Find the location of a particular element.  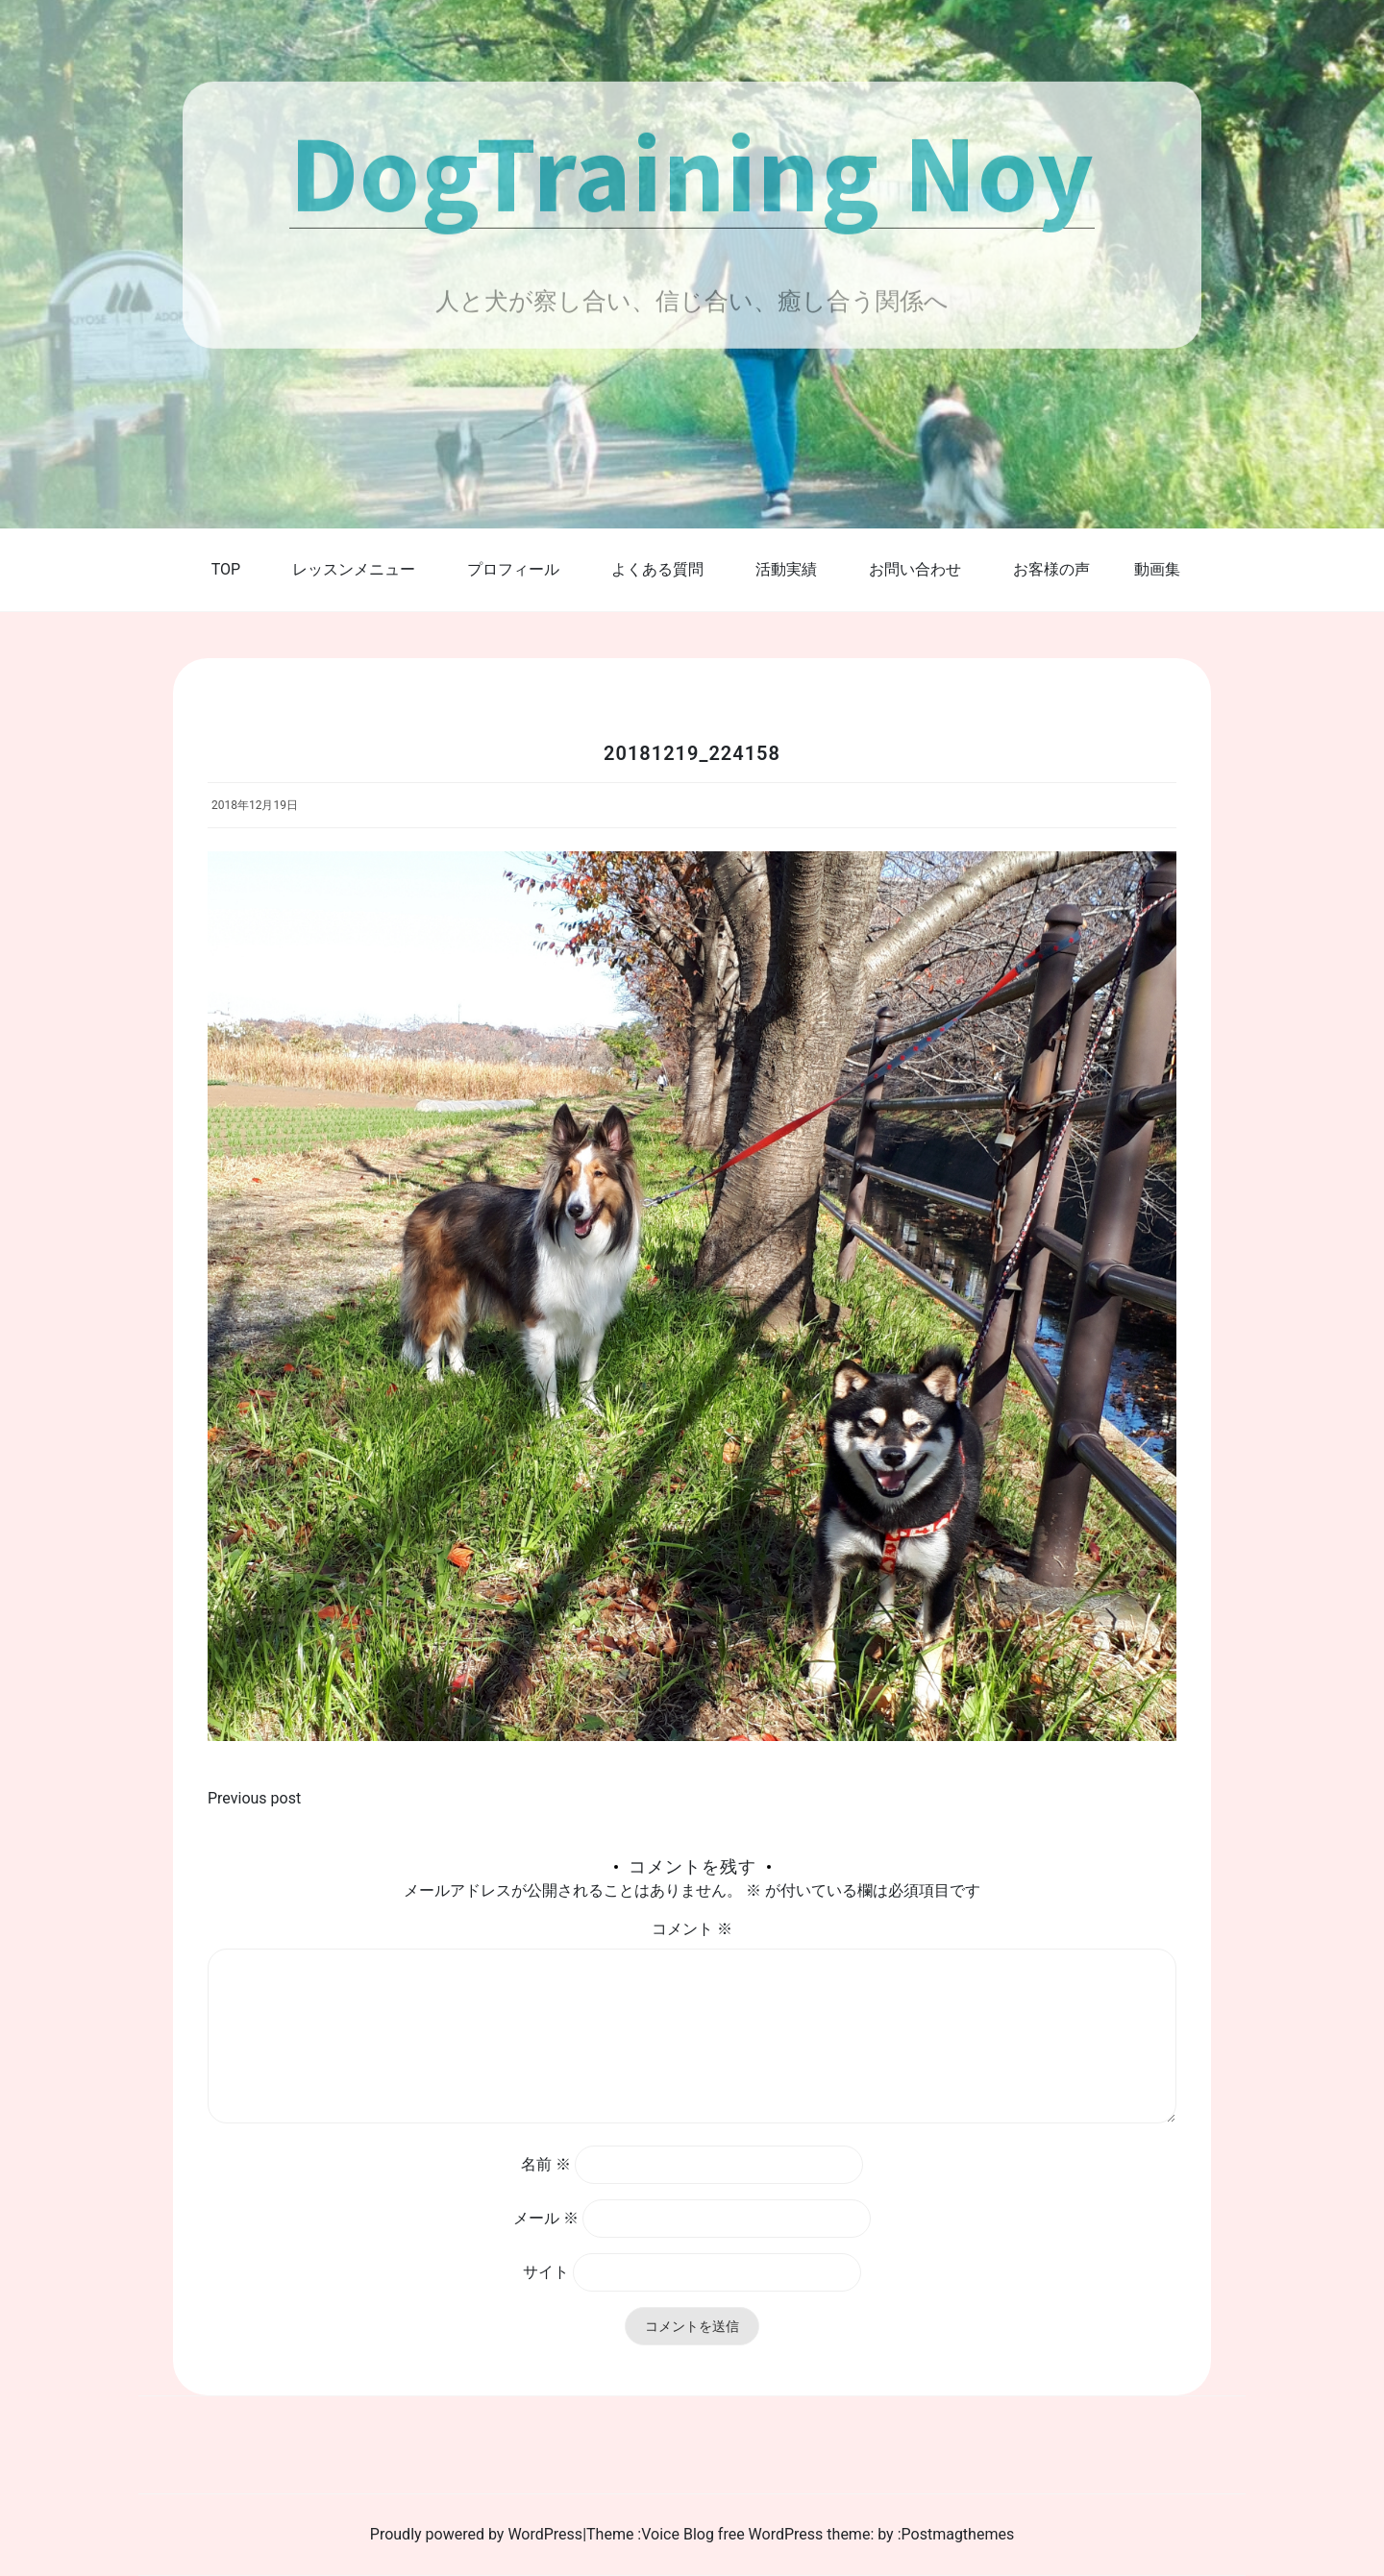

動画集 is located at coordinates (1157, 569).